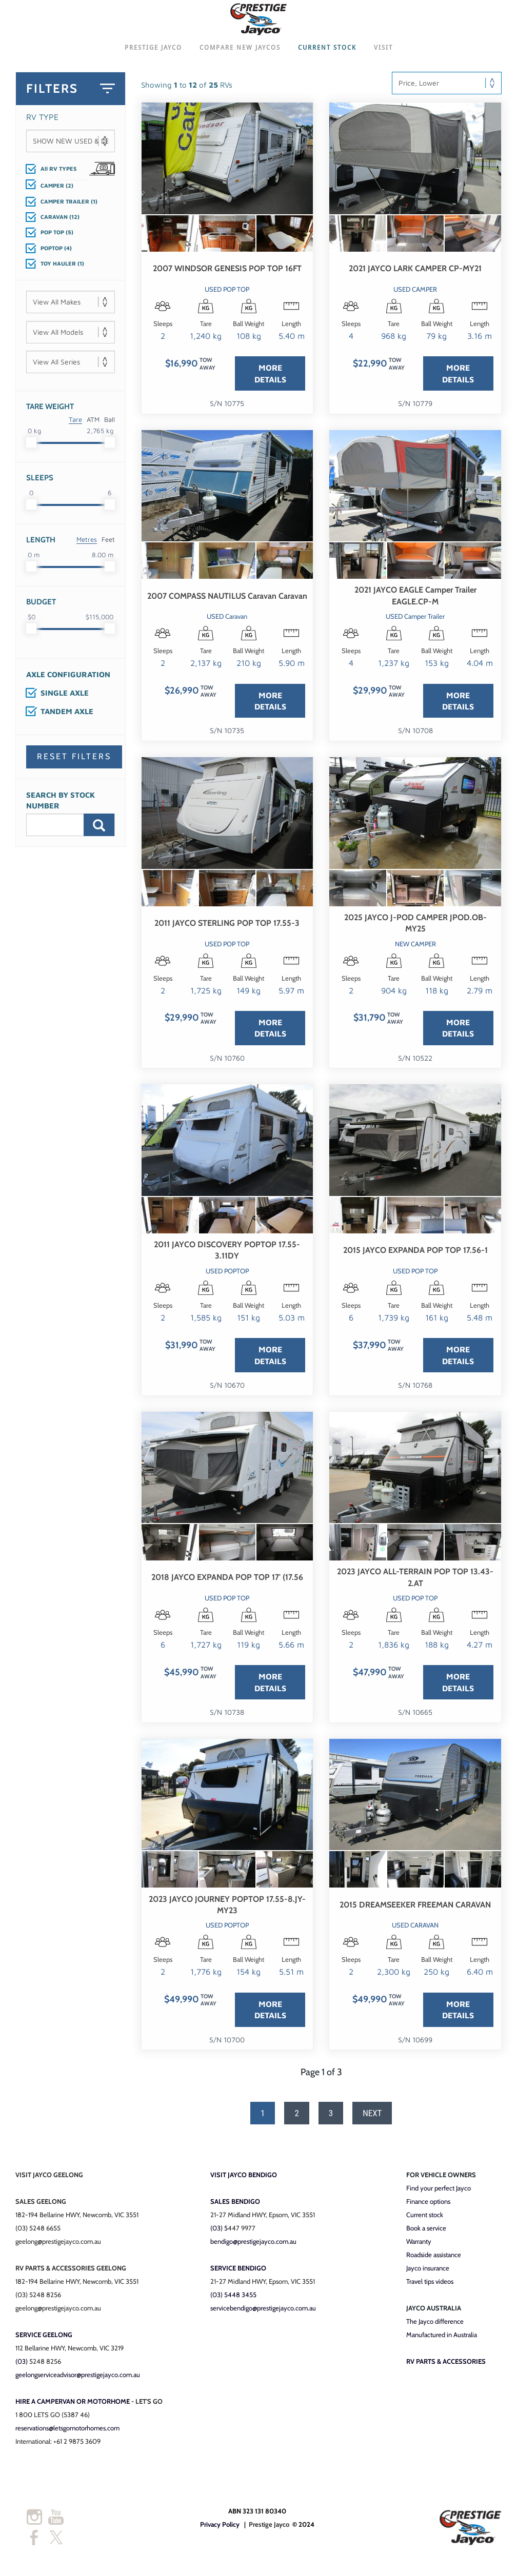 Image resolution: width=517 pixels, height=2576 pixels. I want to click on CARAVAN (12), so click(60, 221).